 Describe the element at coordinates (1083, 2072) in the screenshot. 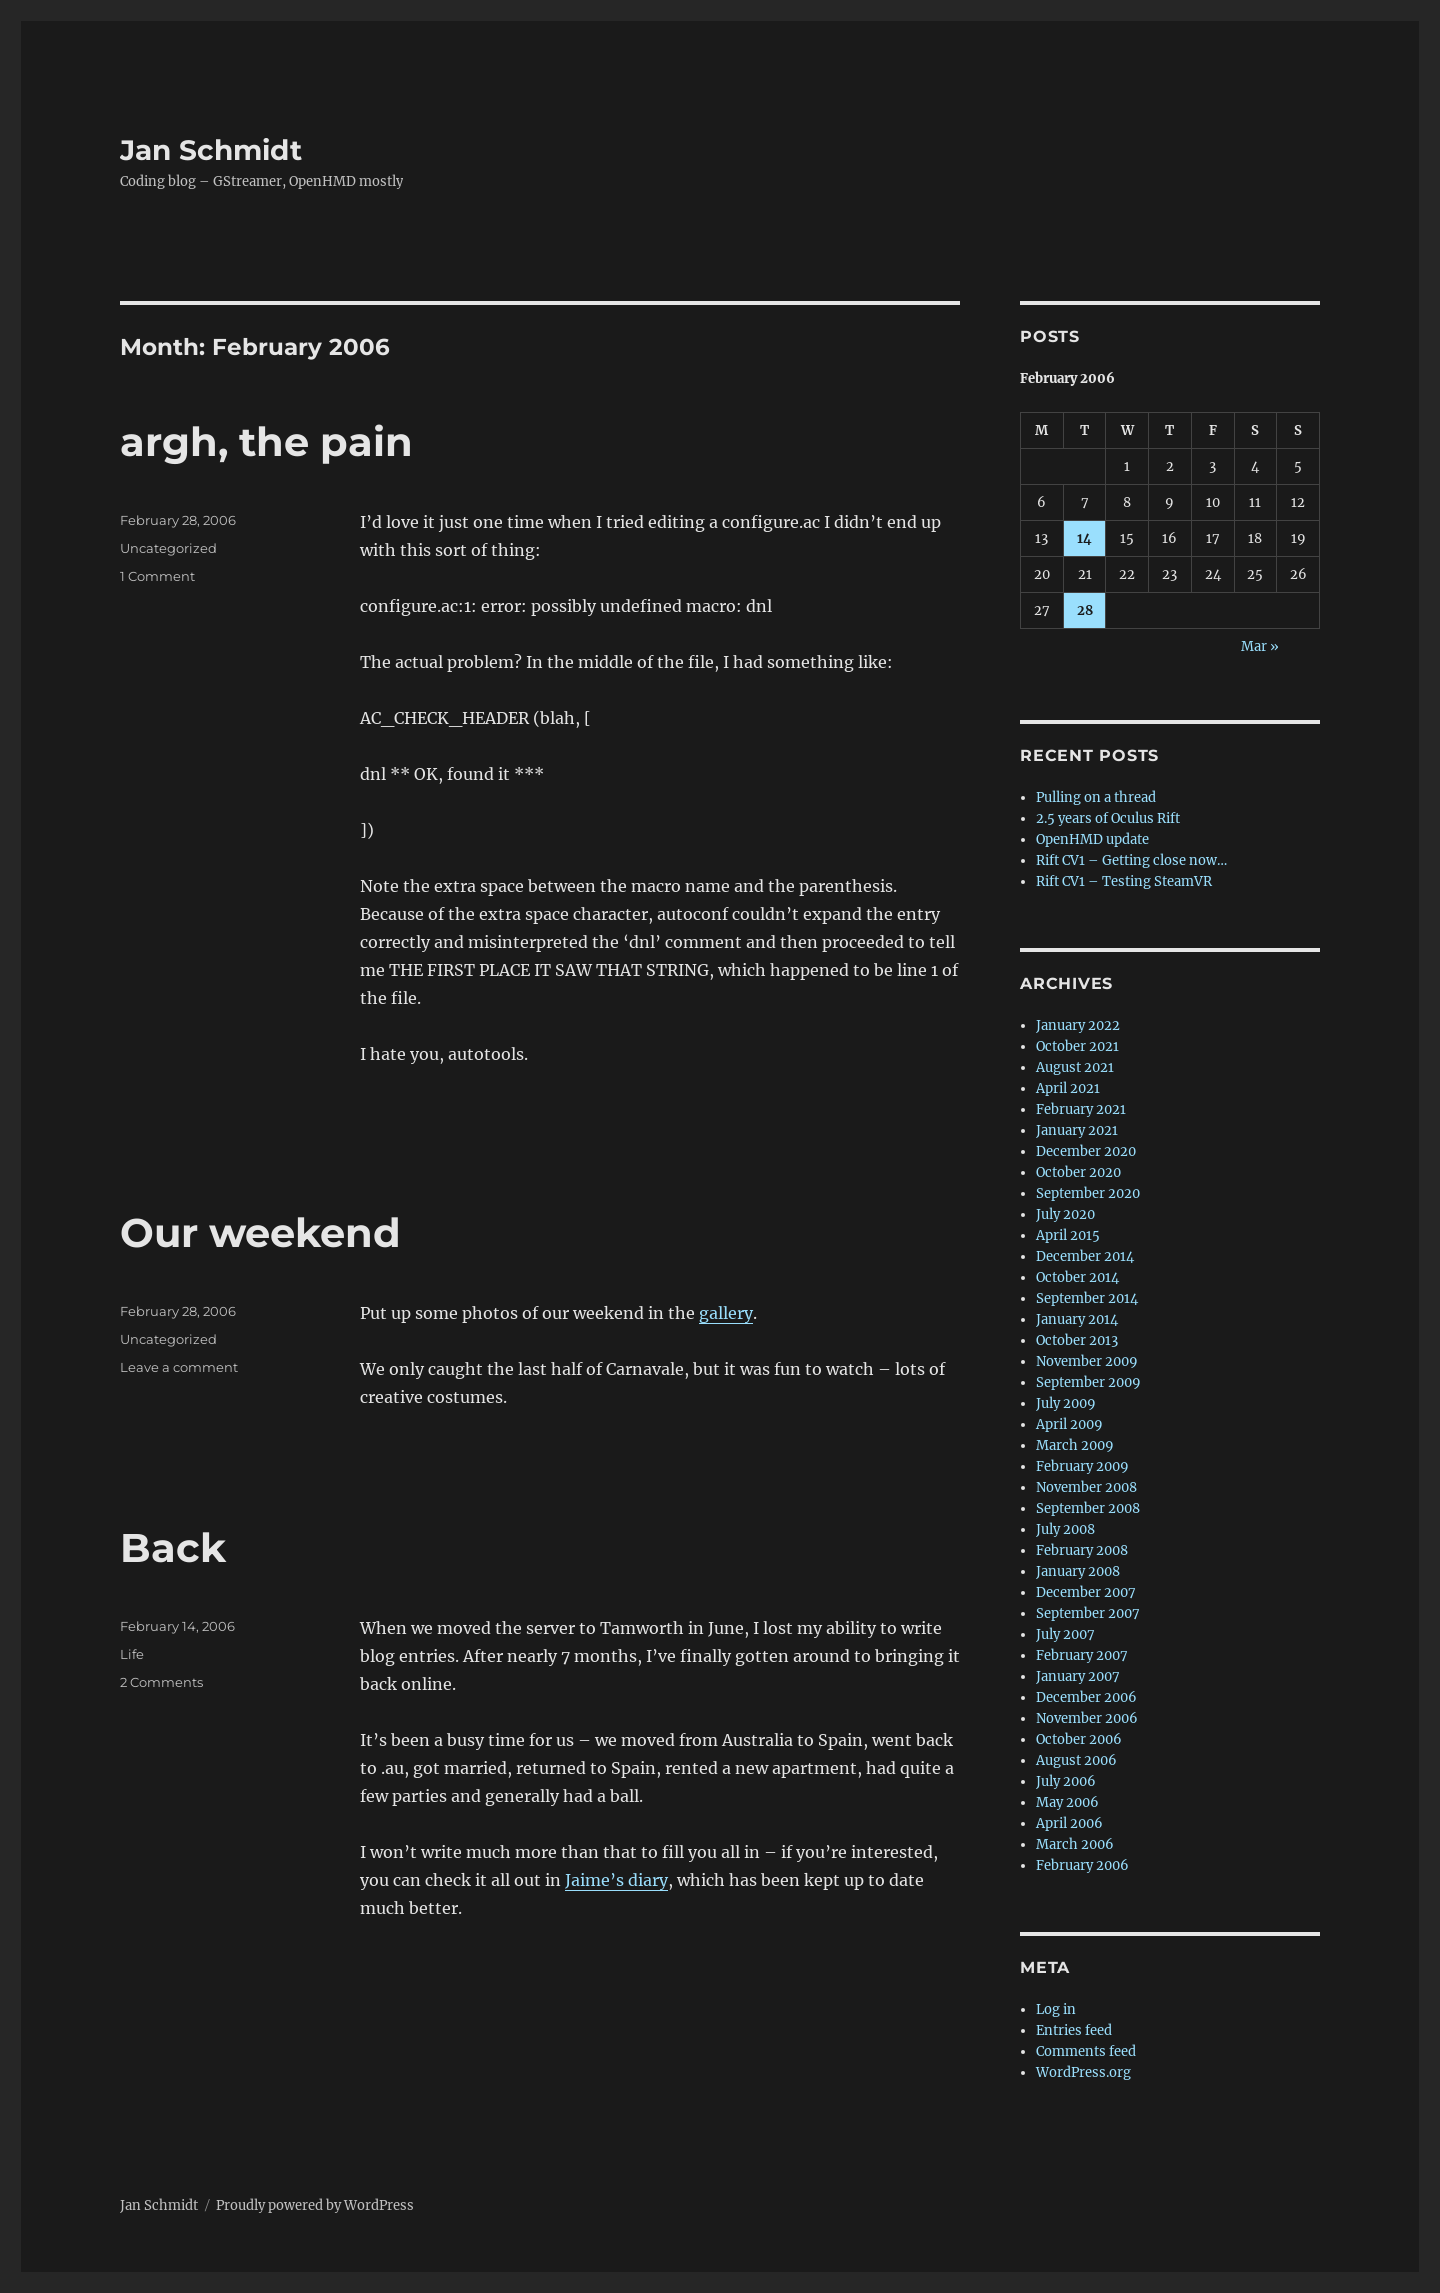

I see `WordPress.org` at that location.